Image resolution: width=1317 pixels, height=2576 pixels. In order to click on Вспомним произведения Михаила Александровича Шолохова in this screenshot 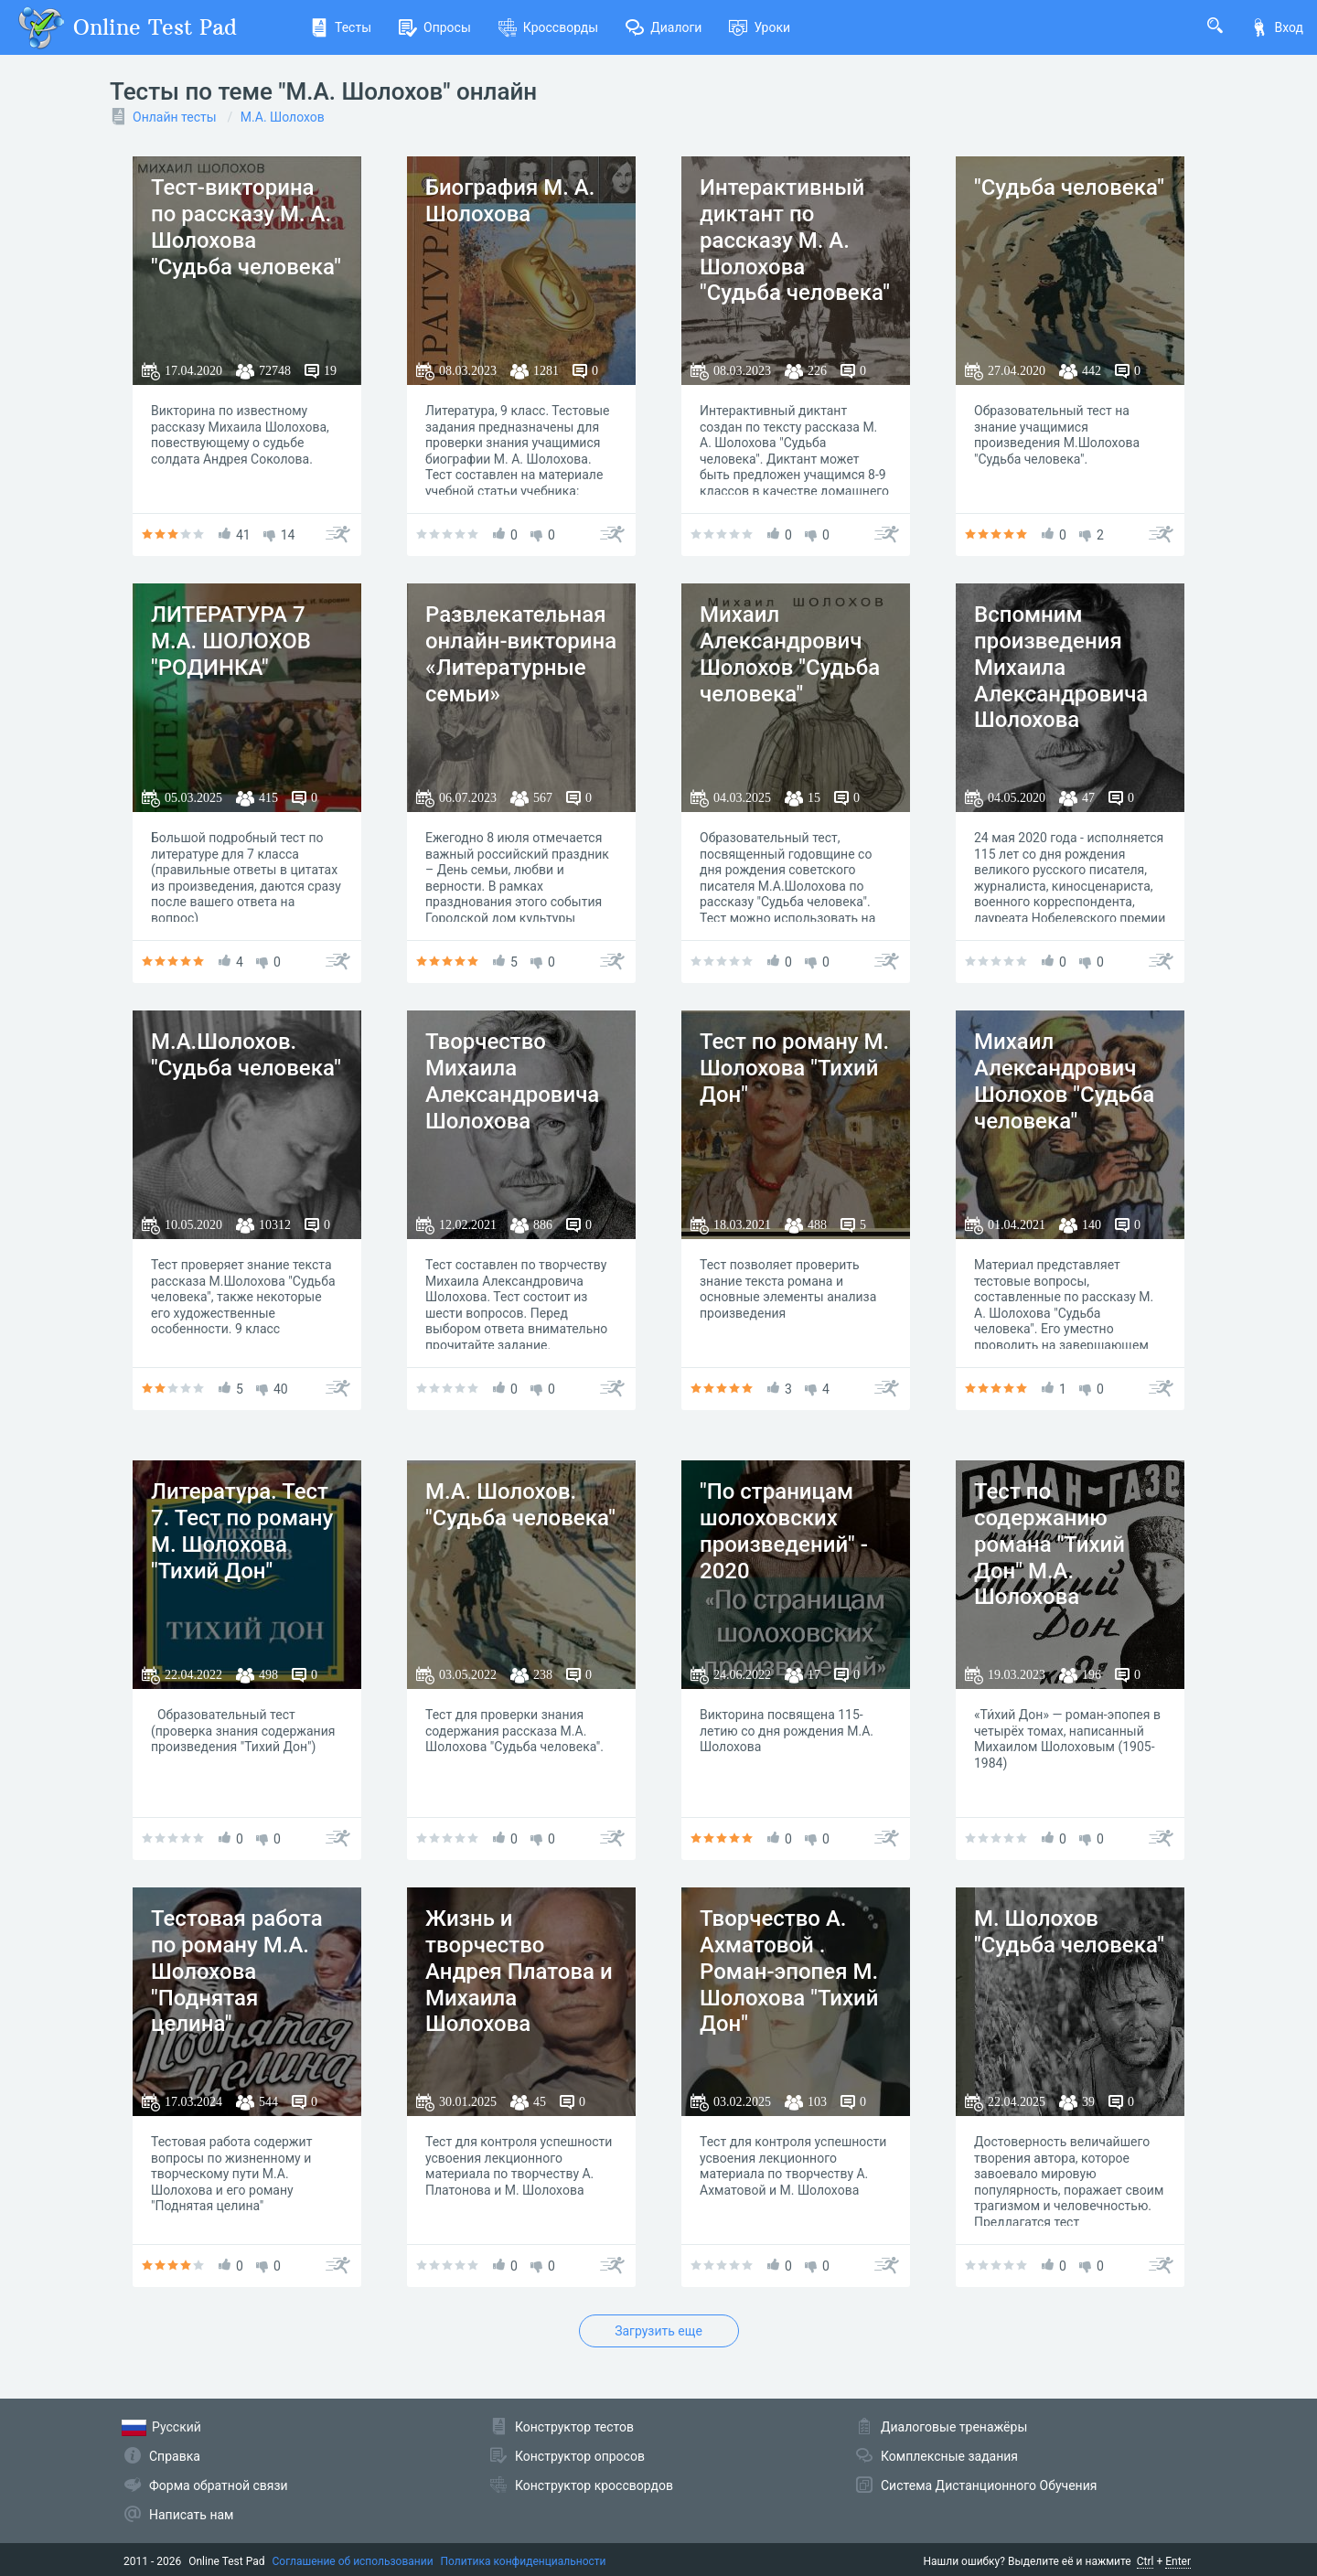, I will do `click(1061, 667)`.